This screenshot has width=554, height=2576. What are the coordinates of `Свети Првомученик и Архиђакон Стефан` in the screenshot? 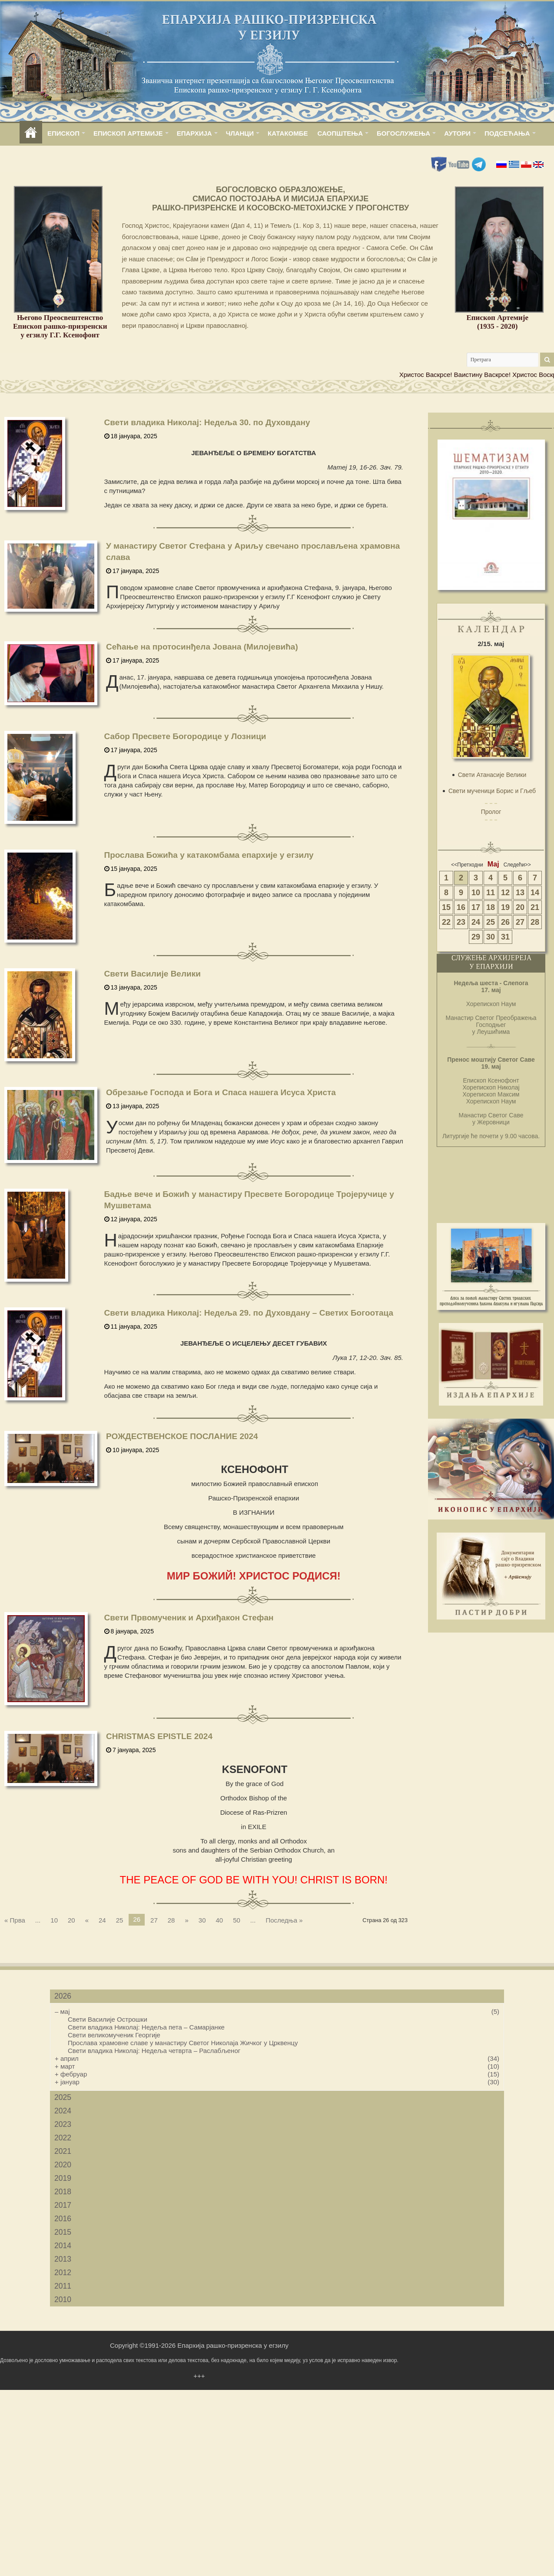 It's located at (189, 1617).